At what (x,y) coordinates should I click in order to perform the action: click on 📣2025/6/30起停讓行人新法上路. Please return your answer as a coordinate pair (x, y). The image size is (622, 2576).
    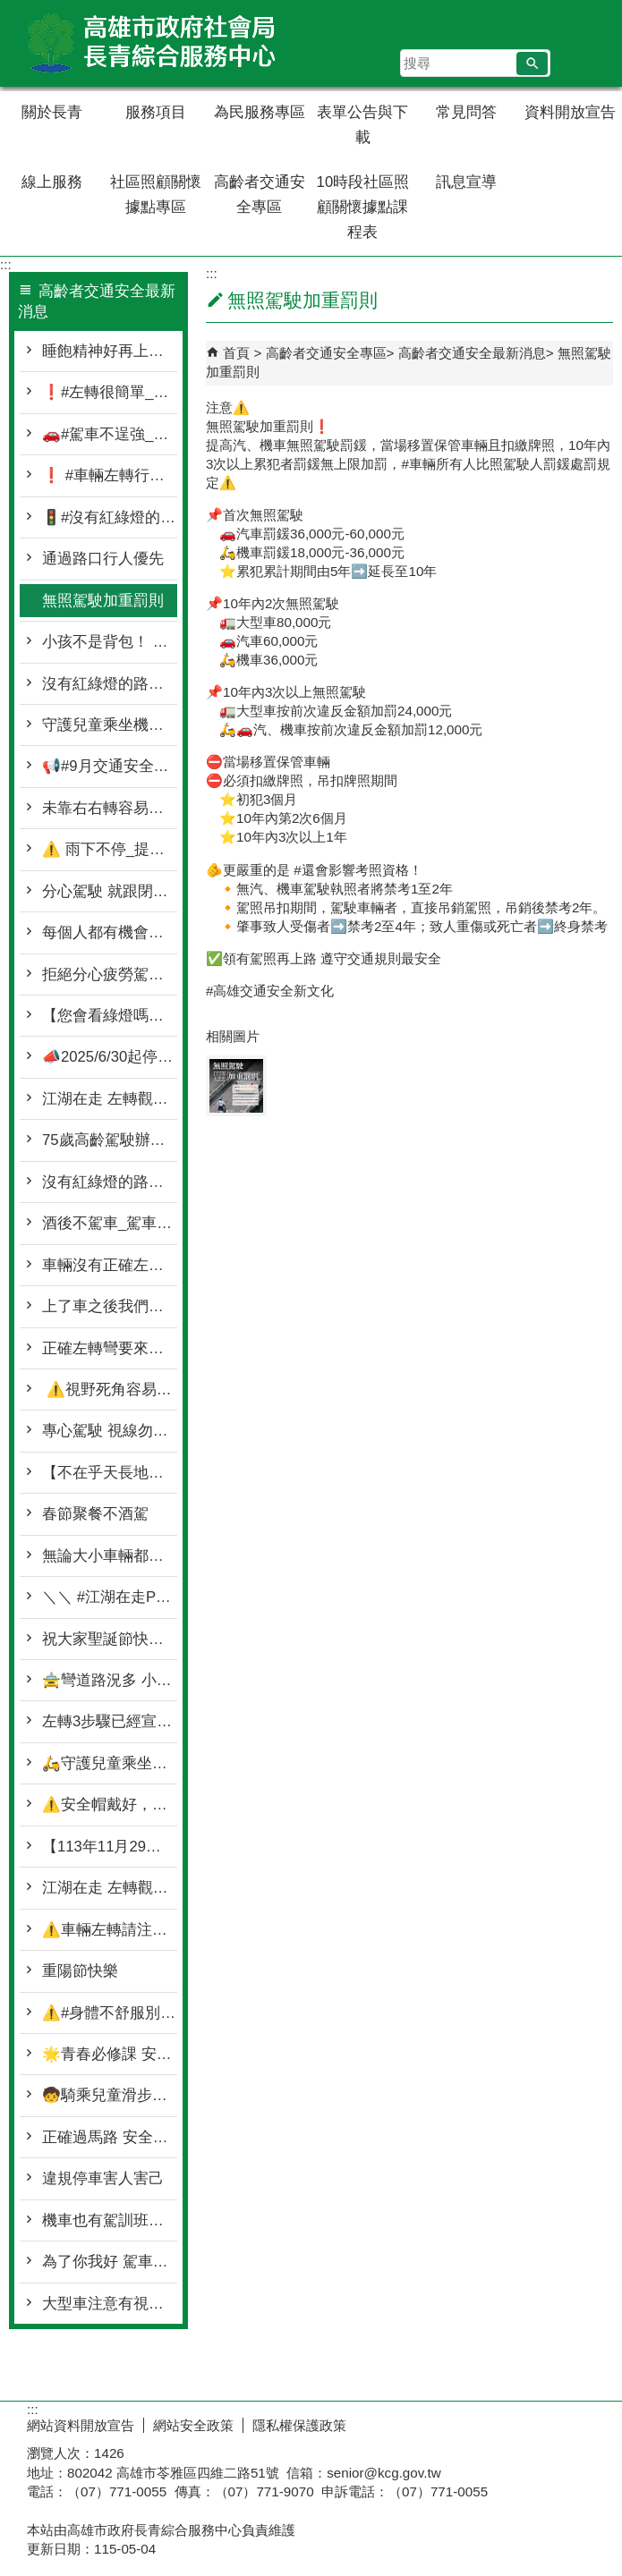
    Looking at the image, I should click on (109, 1056).